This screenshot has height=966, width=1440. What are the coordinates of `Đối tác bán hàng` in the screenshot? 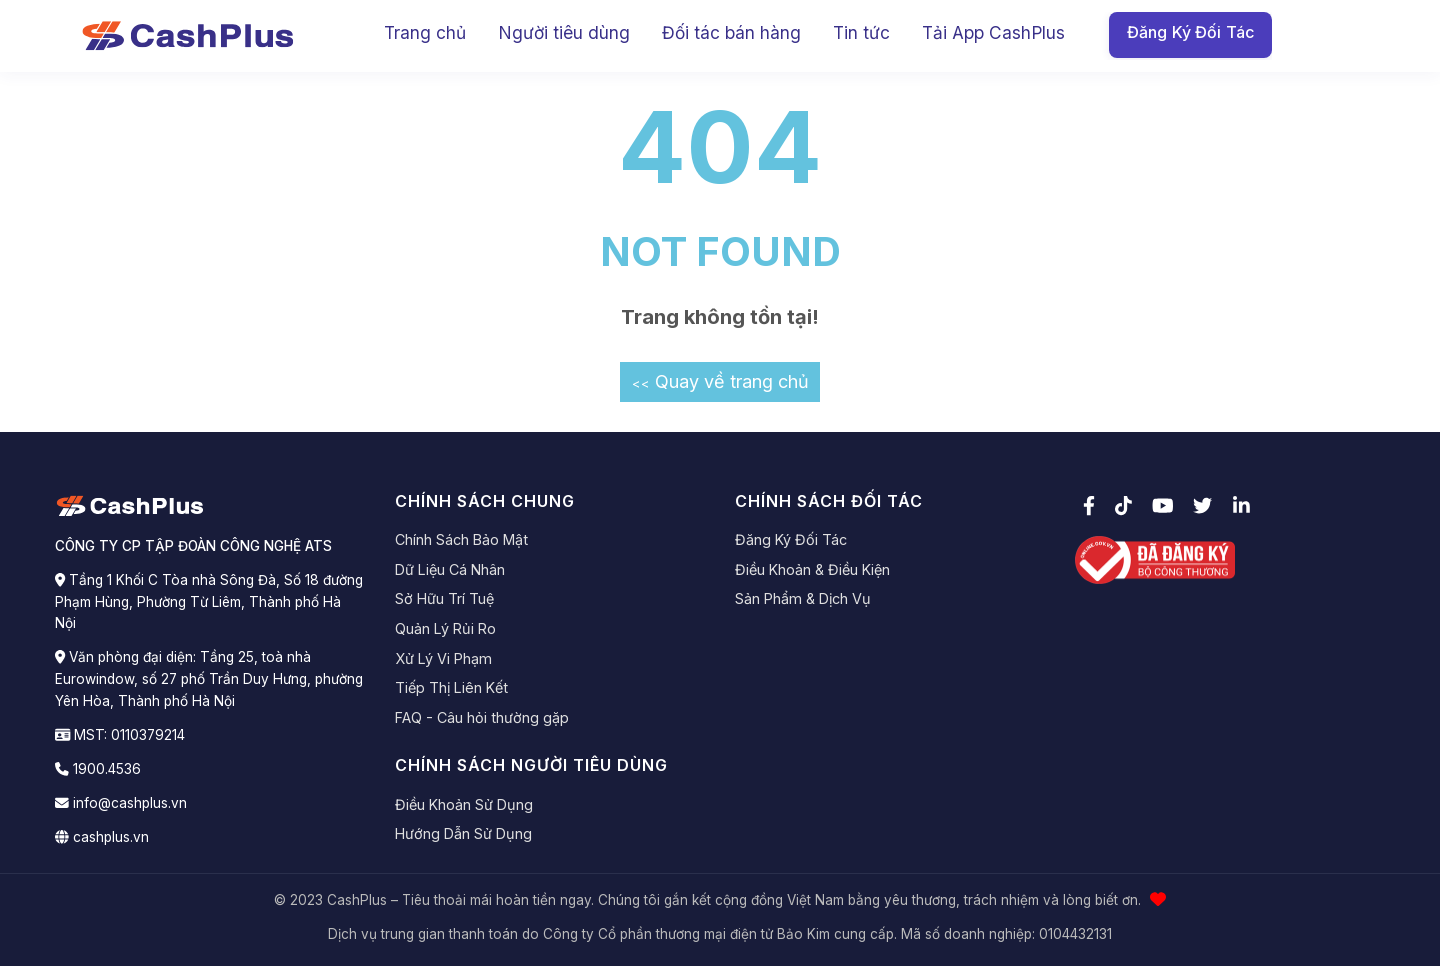 It's located at (731, 32).